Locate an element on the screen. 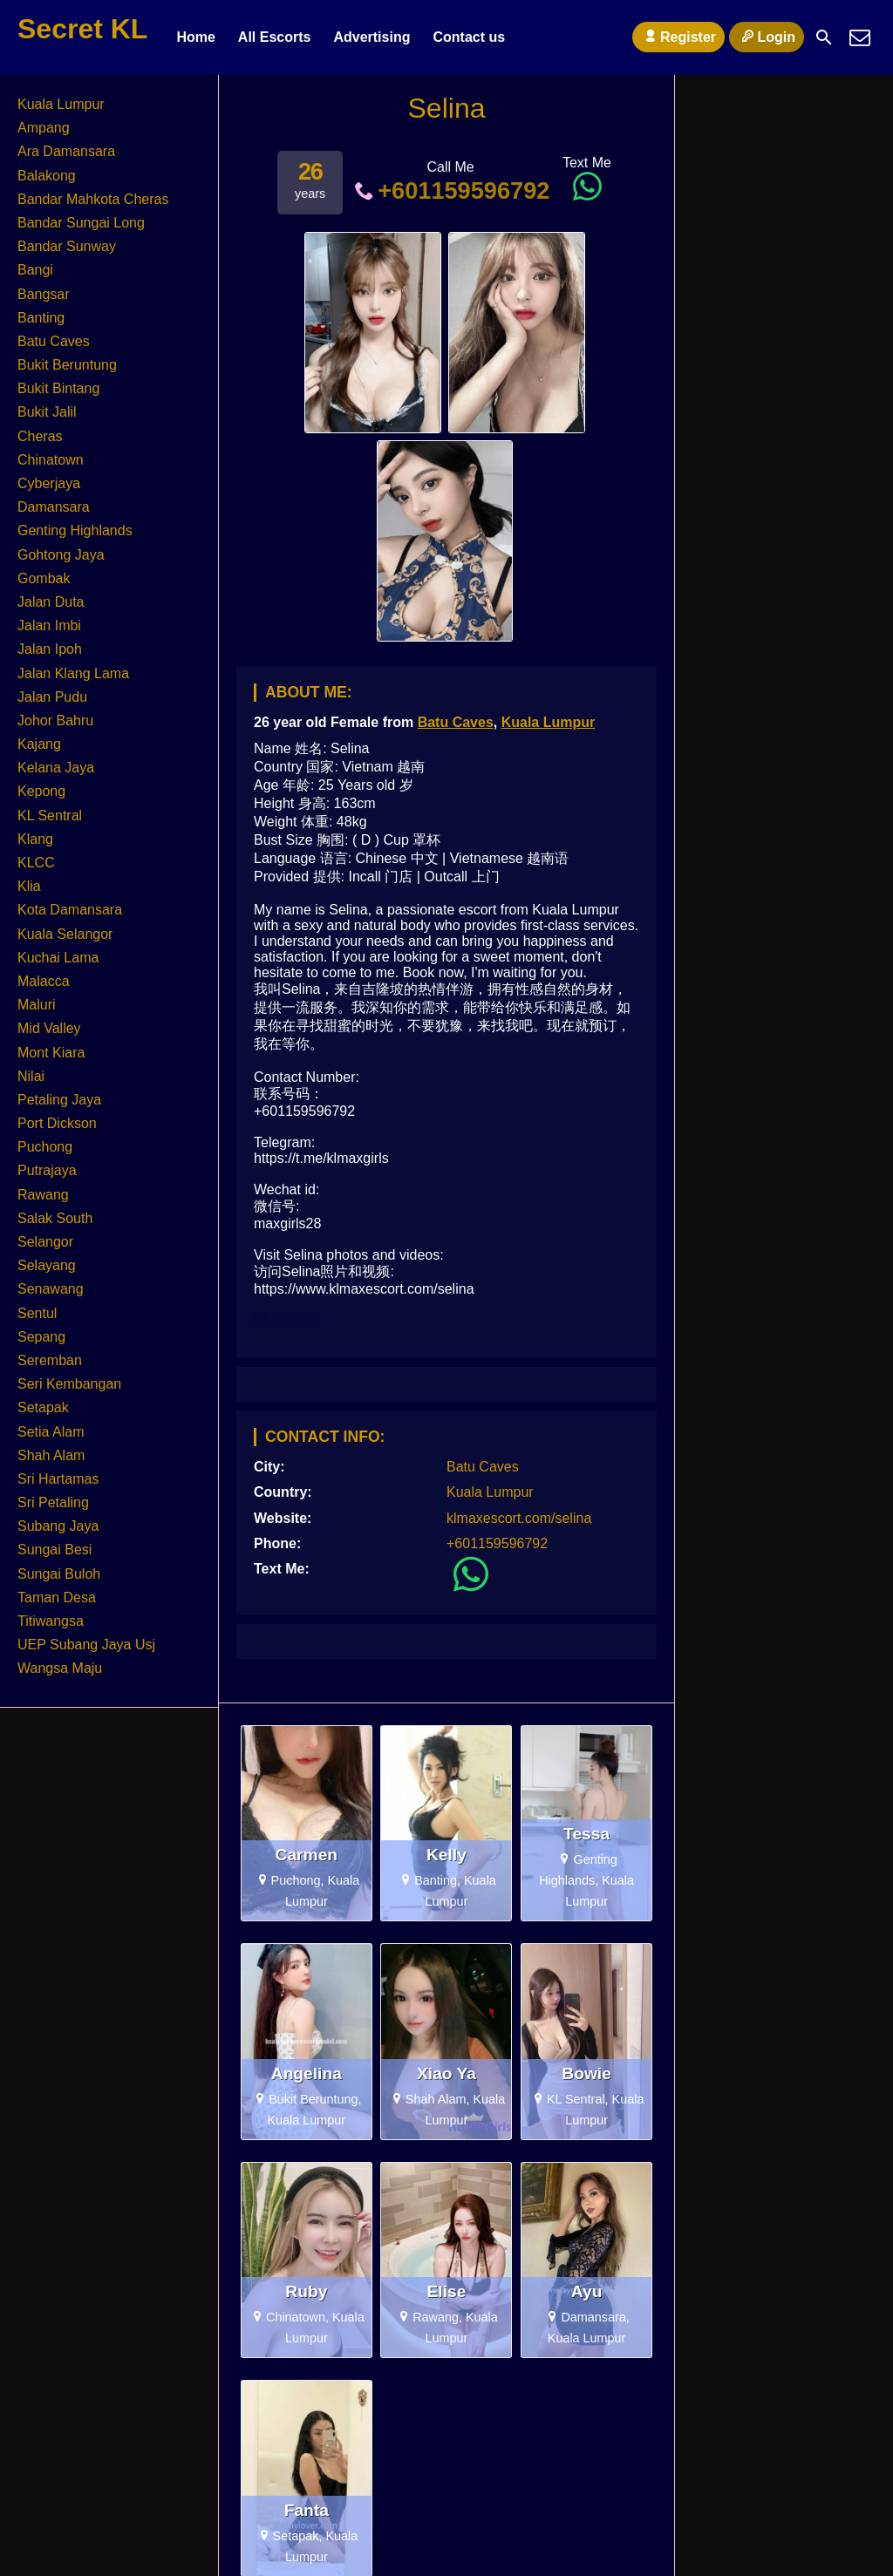  All Escorts is located at coordinates (274, 37).